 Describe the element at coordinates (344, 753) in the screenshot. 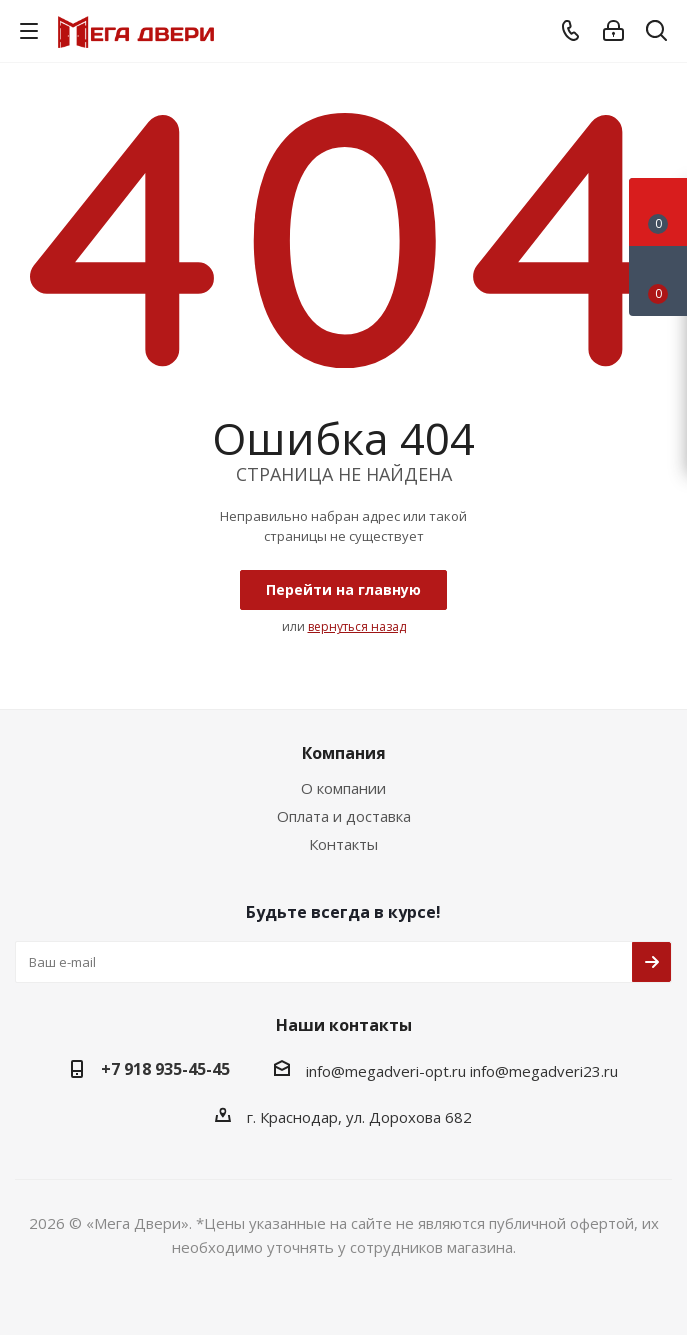

I see `Компания` at that location.